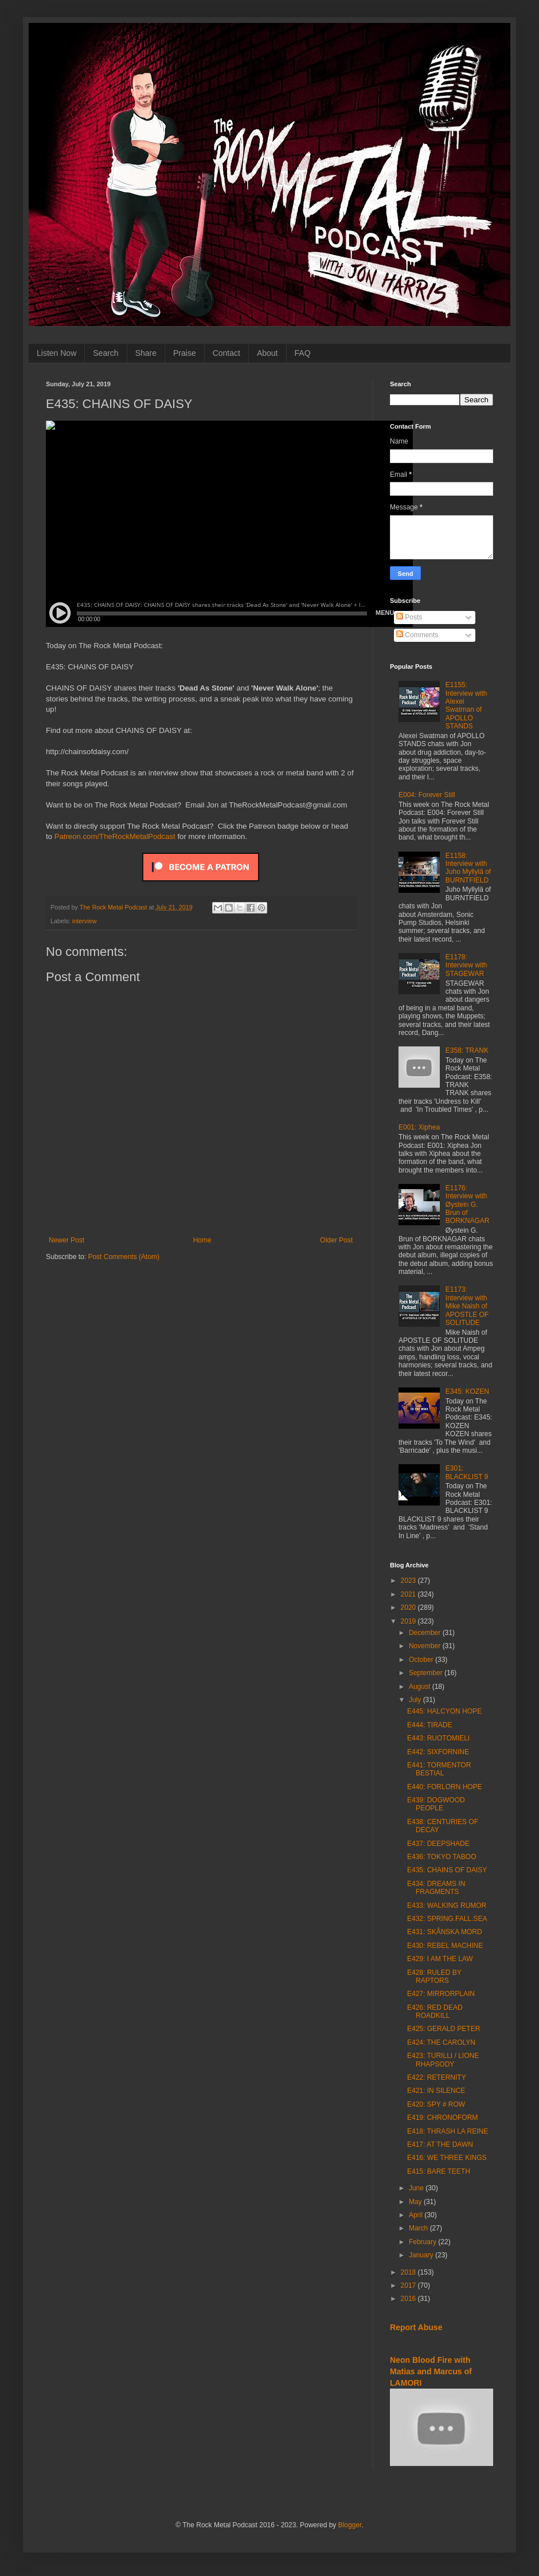  I want to click on E437: DEEPSHADE, so click(438, 1844).